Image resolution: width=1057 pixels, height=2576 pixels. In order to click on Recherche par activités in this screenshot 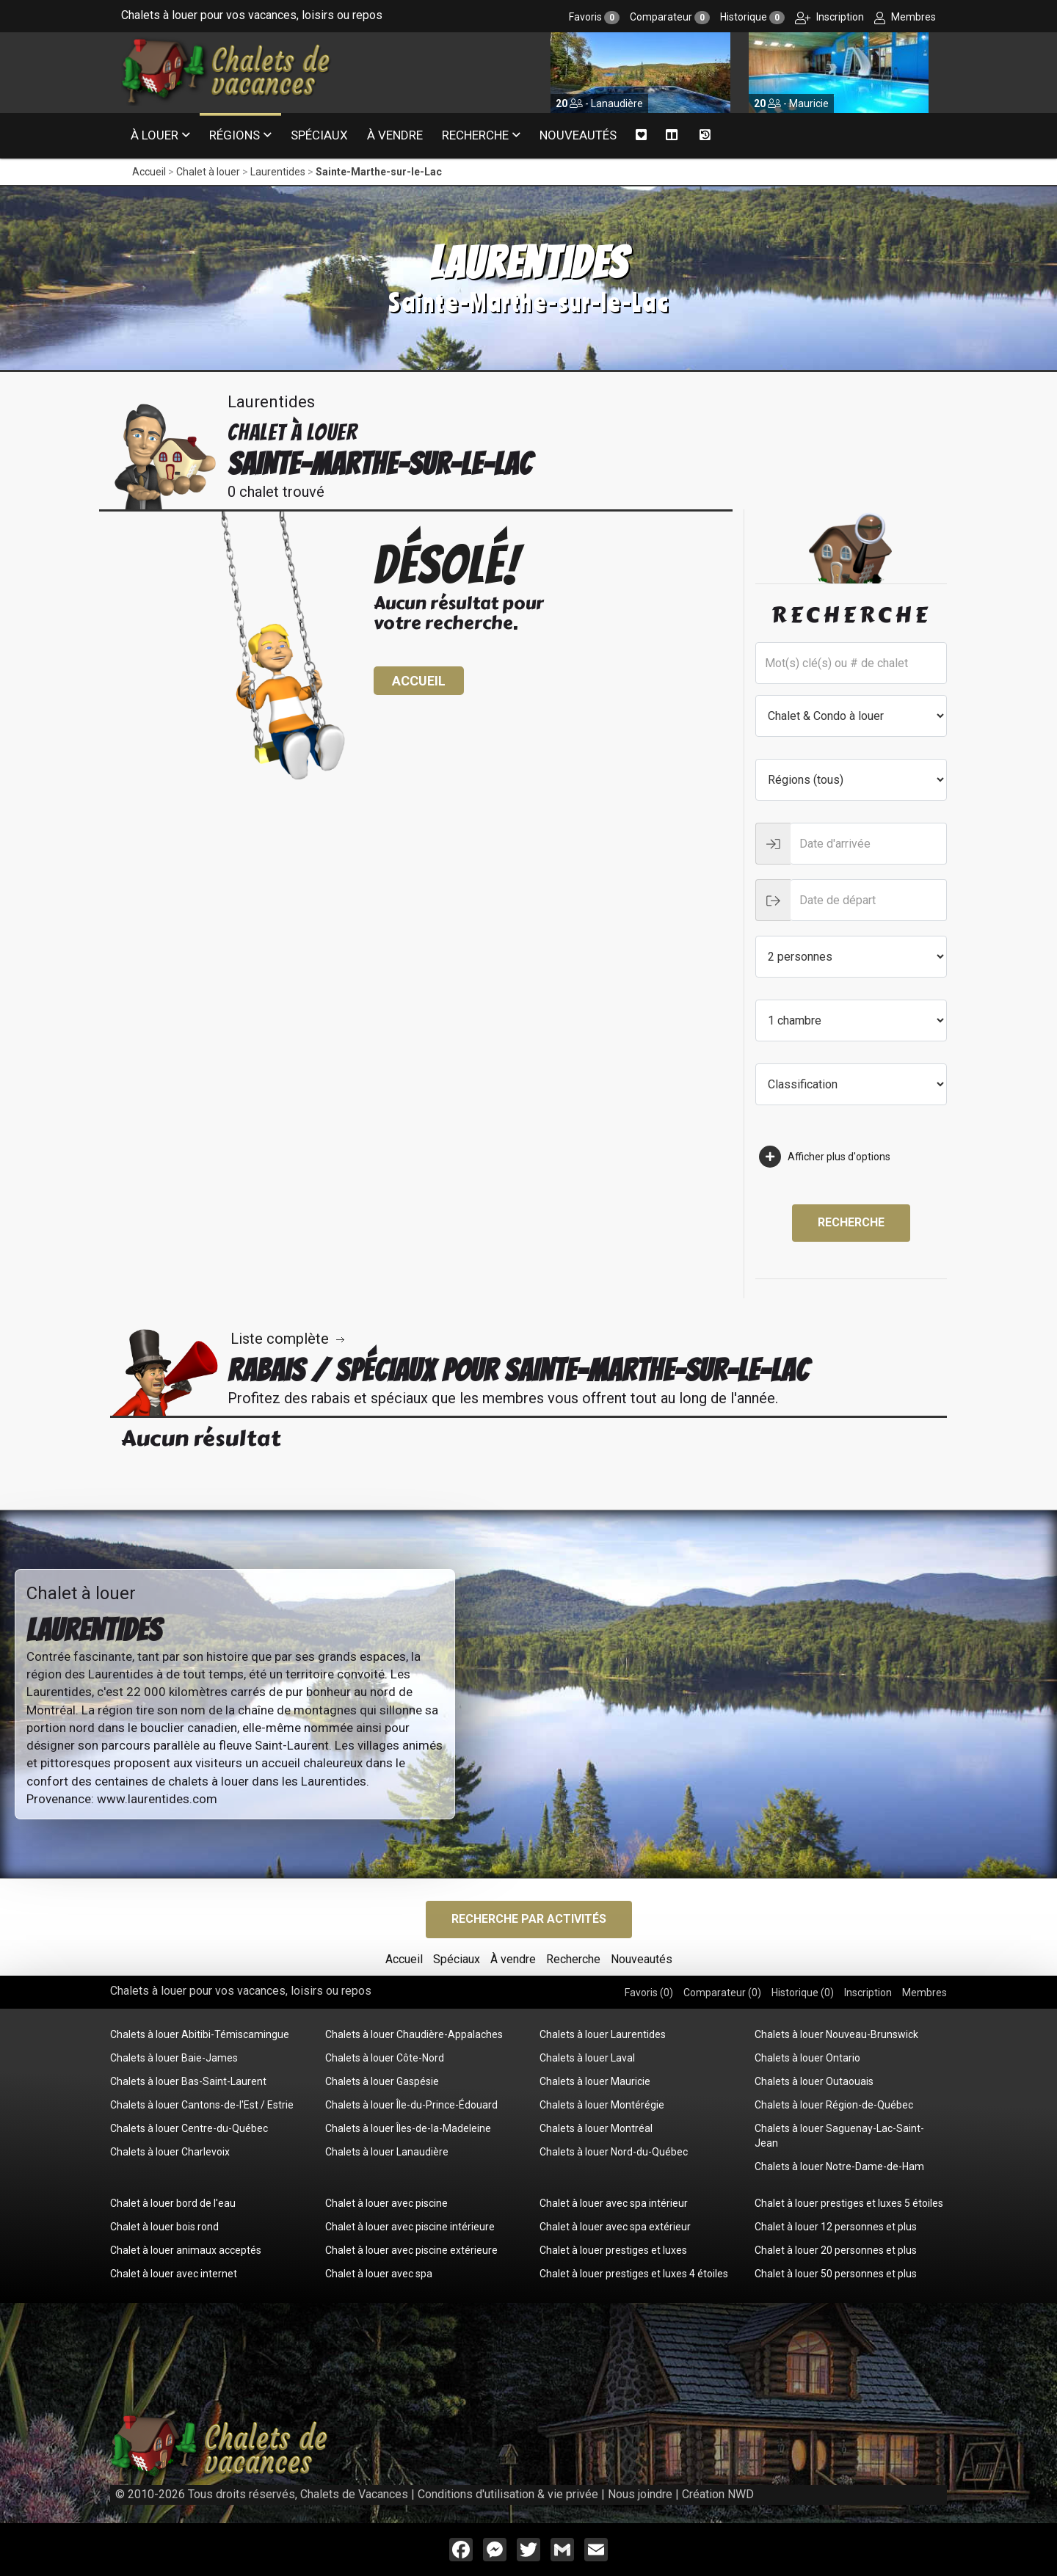, I will do `click(528, 1919)`.